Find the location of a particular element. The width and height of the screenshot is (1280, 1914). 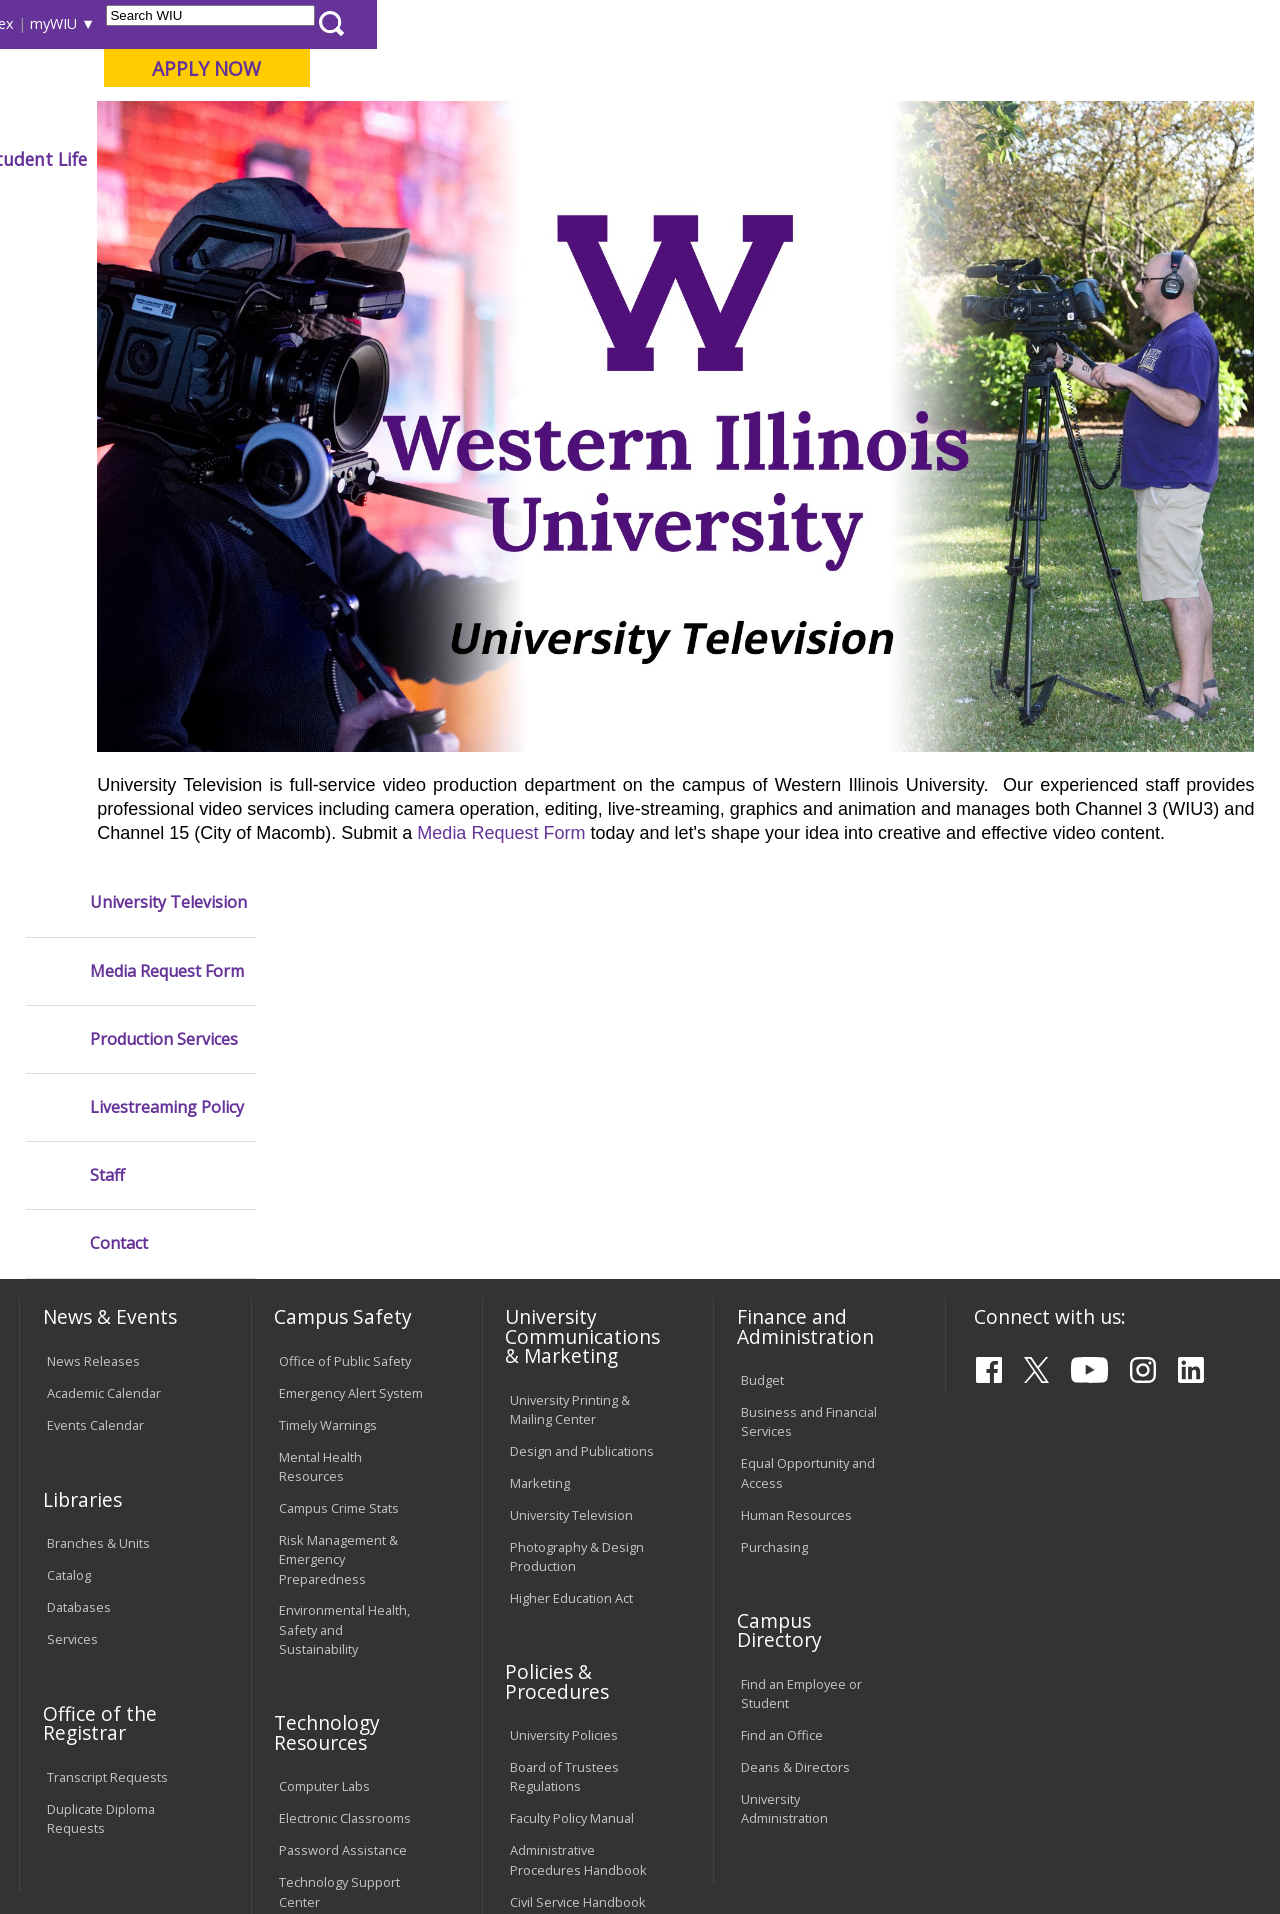

Academics is located at coordinates (286, 159).